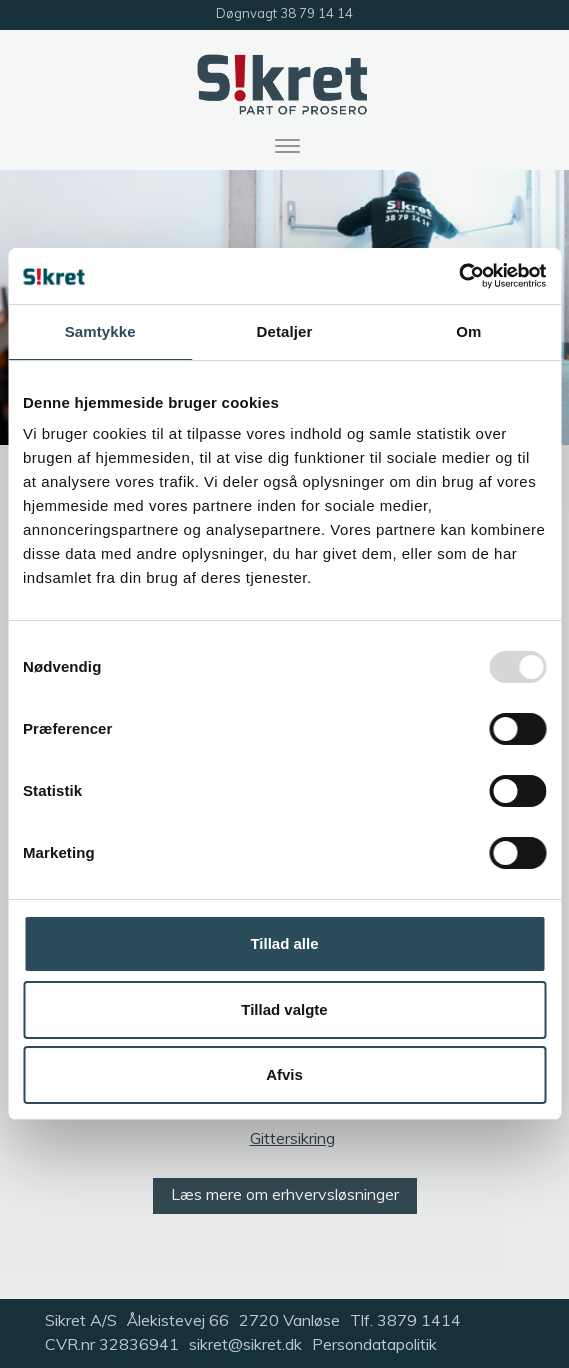 The width and height of the screenshot is (569, 1368). What do you see at coordinates (81, 1320) in the screenshot?
I see `Sikret A/S` at bounding box center [81, 1320].